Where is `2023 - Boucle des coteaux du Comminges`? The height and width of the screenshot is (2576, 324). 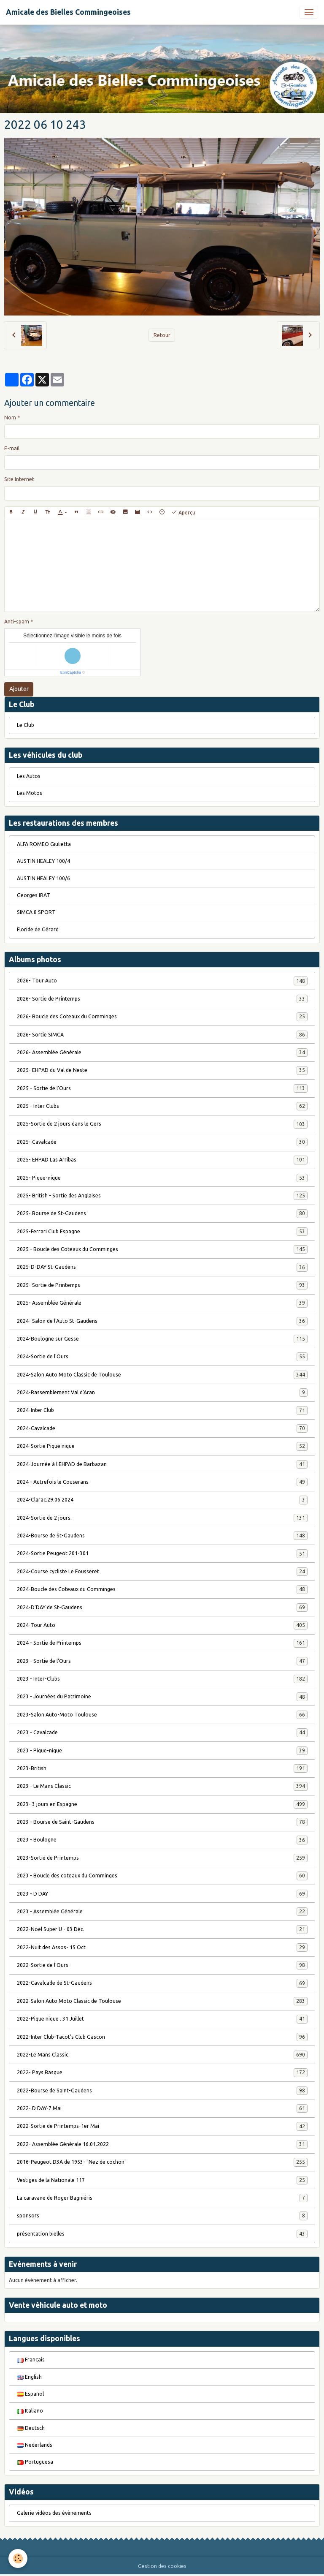 2023 - Boucle des coteaux du Comminges is located at coordinates (162, 1875).